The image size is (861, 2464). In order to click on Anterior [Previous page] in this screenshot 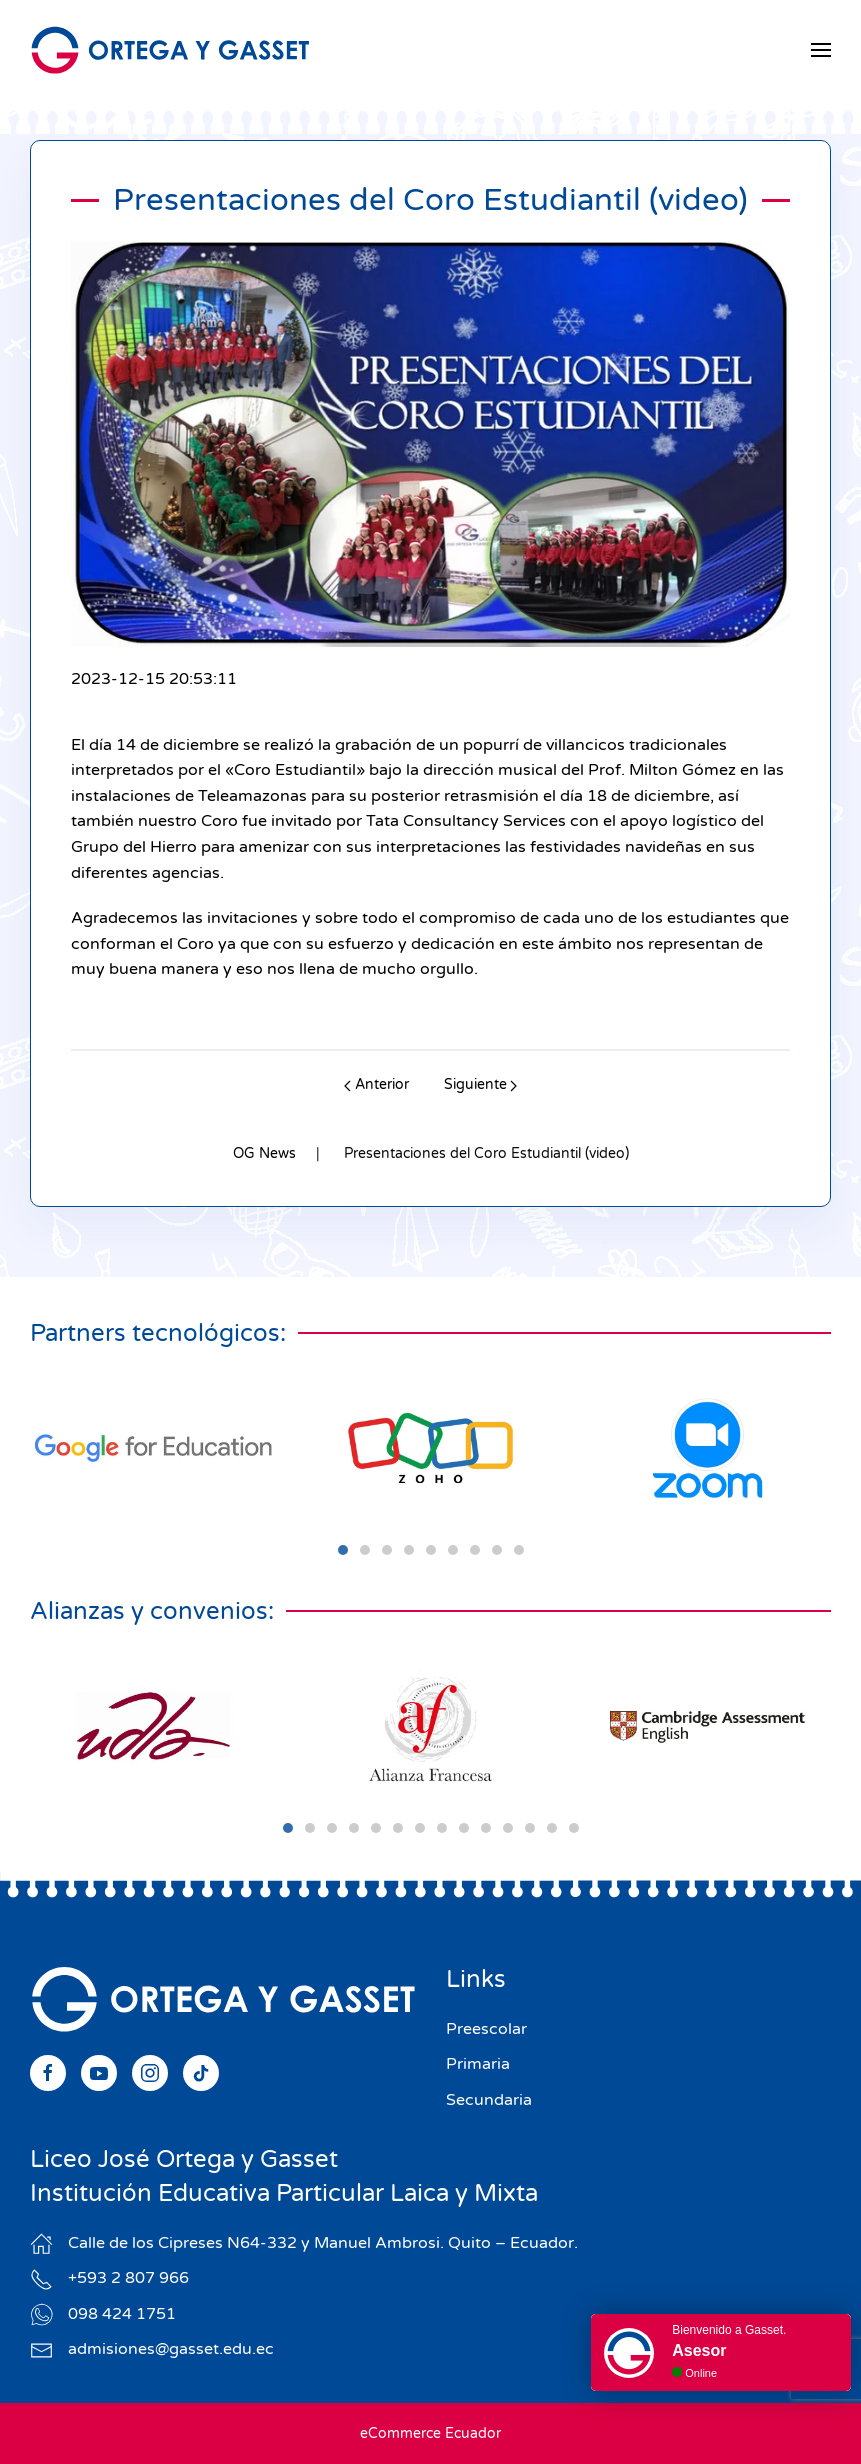, I will do `click(376, 1084)`.